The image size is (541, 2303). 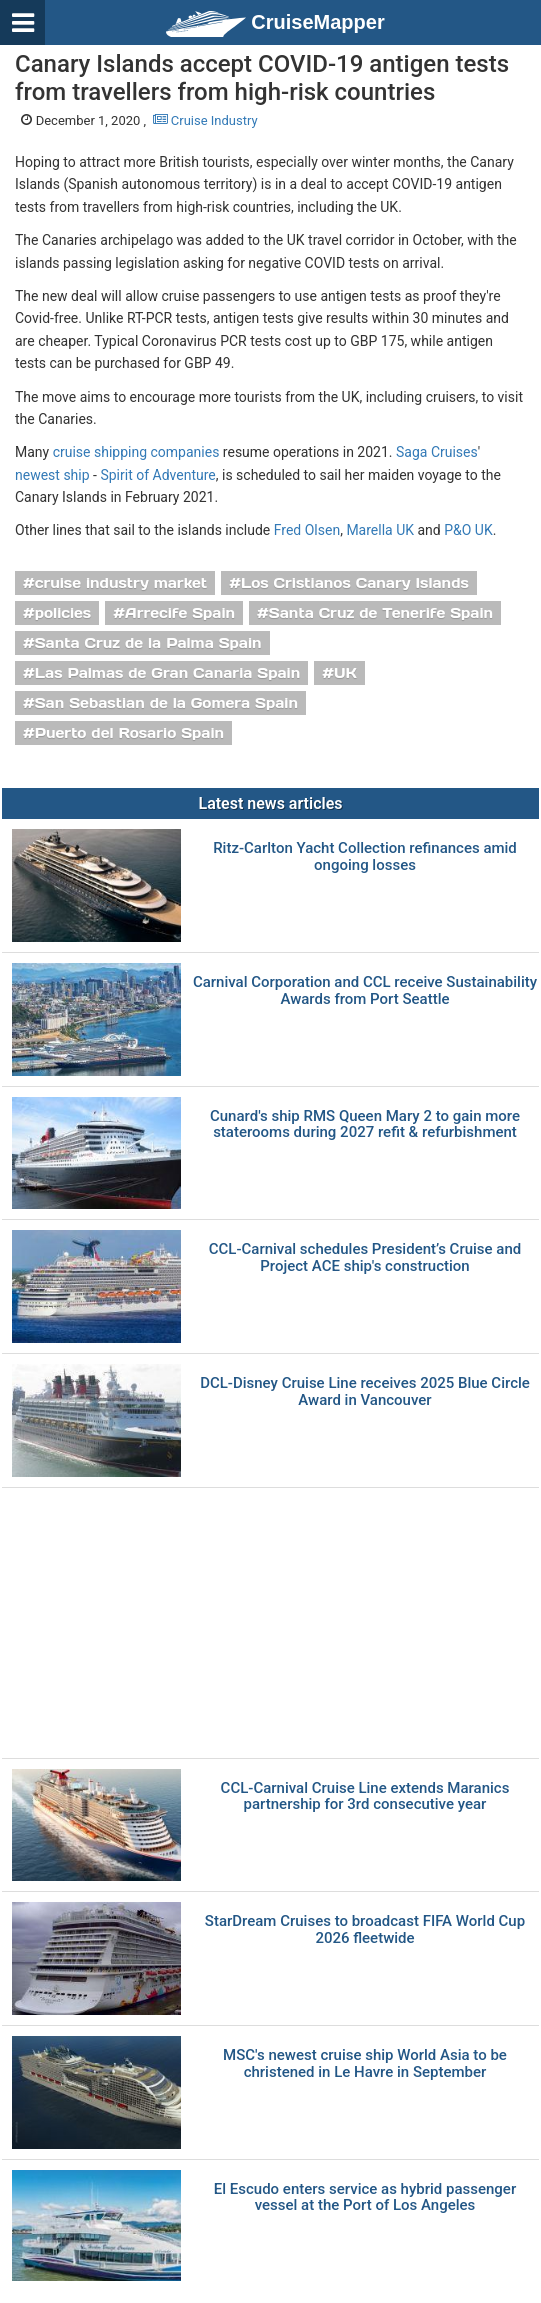 I want to click on cruise shipping companies, so click(x=136, y=452).